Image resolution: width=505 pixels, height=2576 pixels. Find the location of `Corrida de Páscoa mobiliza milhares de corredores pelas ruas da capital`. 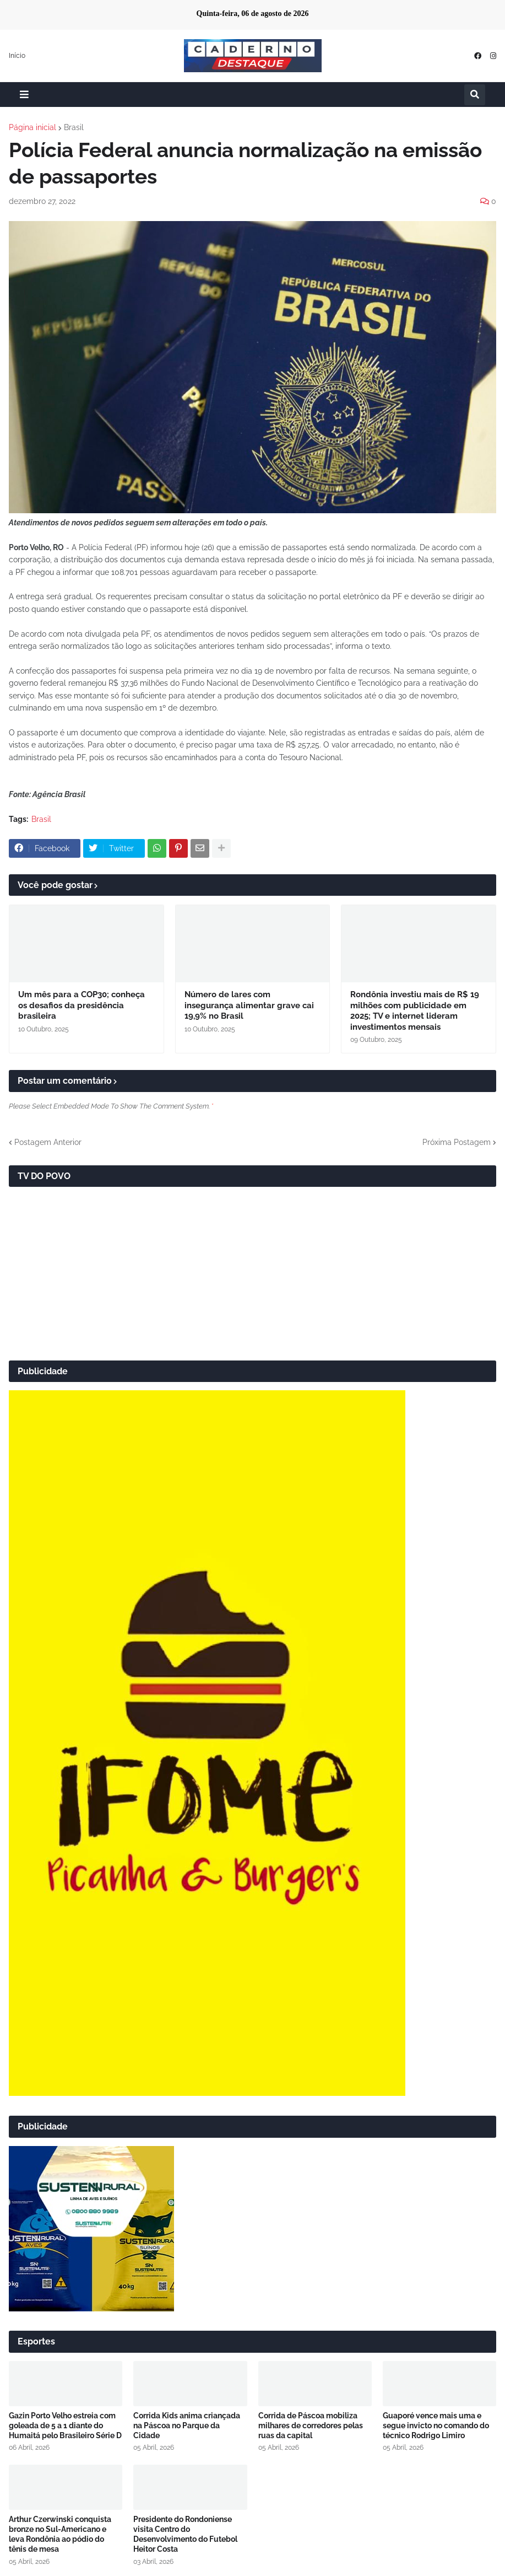

Corrida de Páscoa mobiliza milhares de corredores pelas ruas da capital is located at coordinates (310, 2425).